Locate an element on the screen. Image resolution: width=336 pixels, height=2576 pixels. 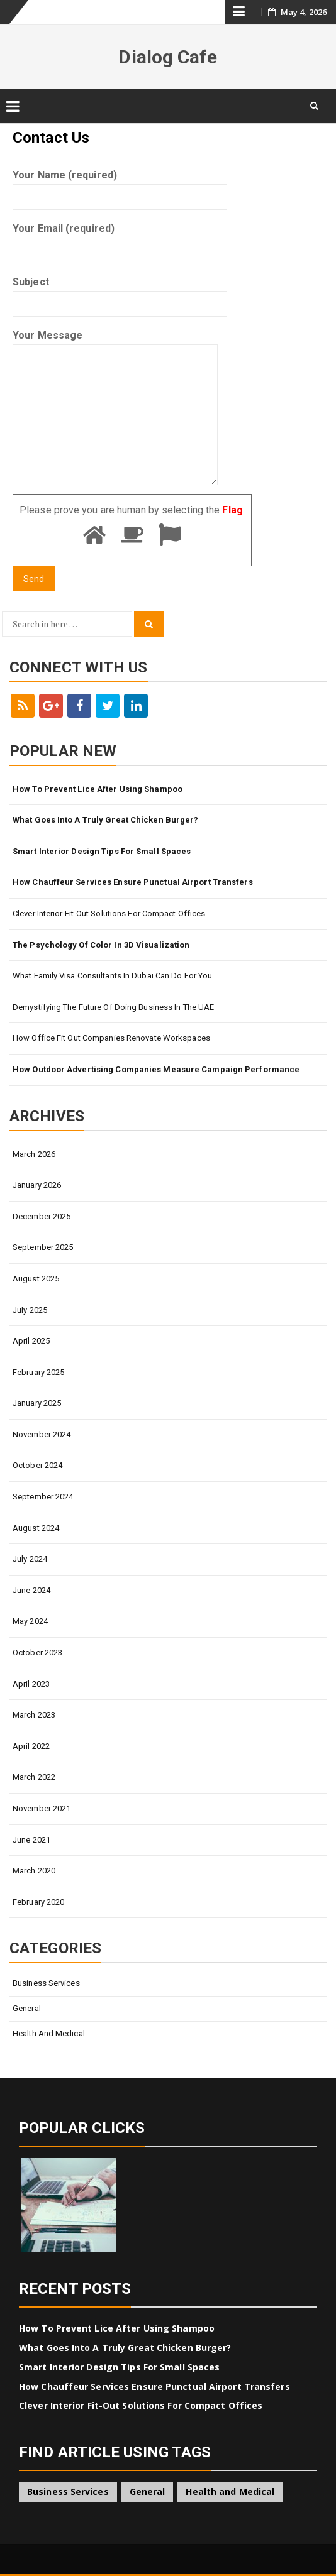
Clever Interior Fit-Out Solutions for Compact Offices is located at coordinates (109, 913).